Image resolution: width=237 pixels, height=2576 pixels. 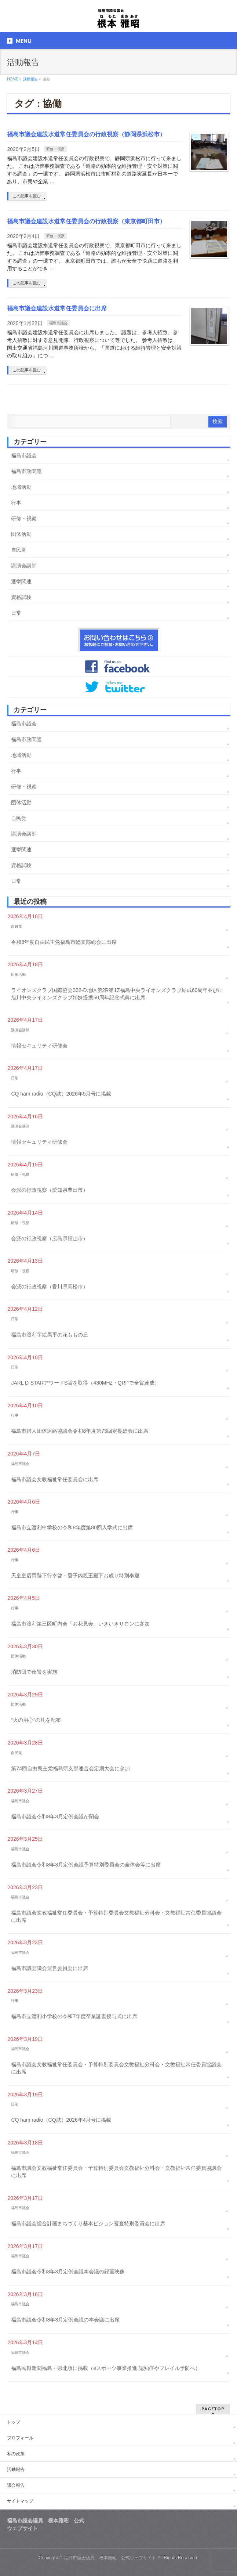 I want to click on 地域活動, so click(x=21, y=487).